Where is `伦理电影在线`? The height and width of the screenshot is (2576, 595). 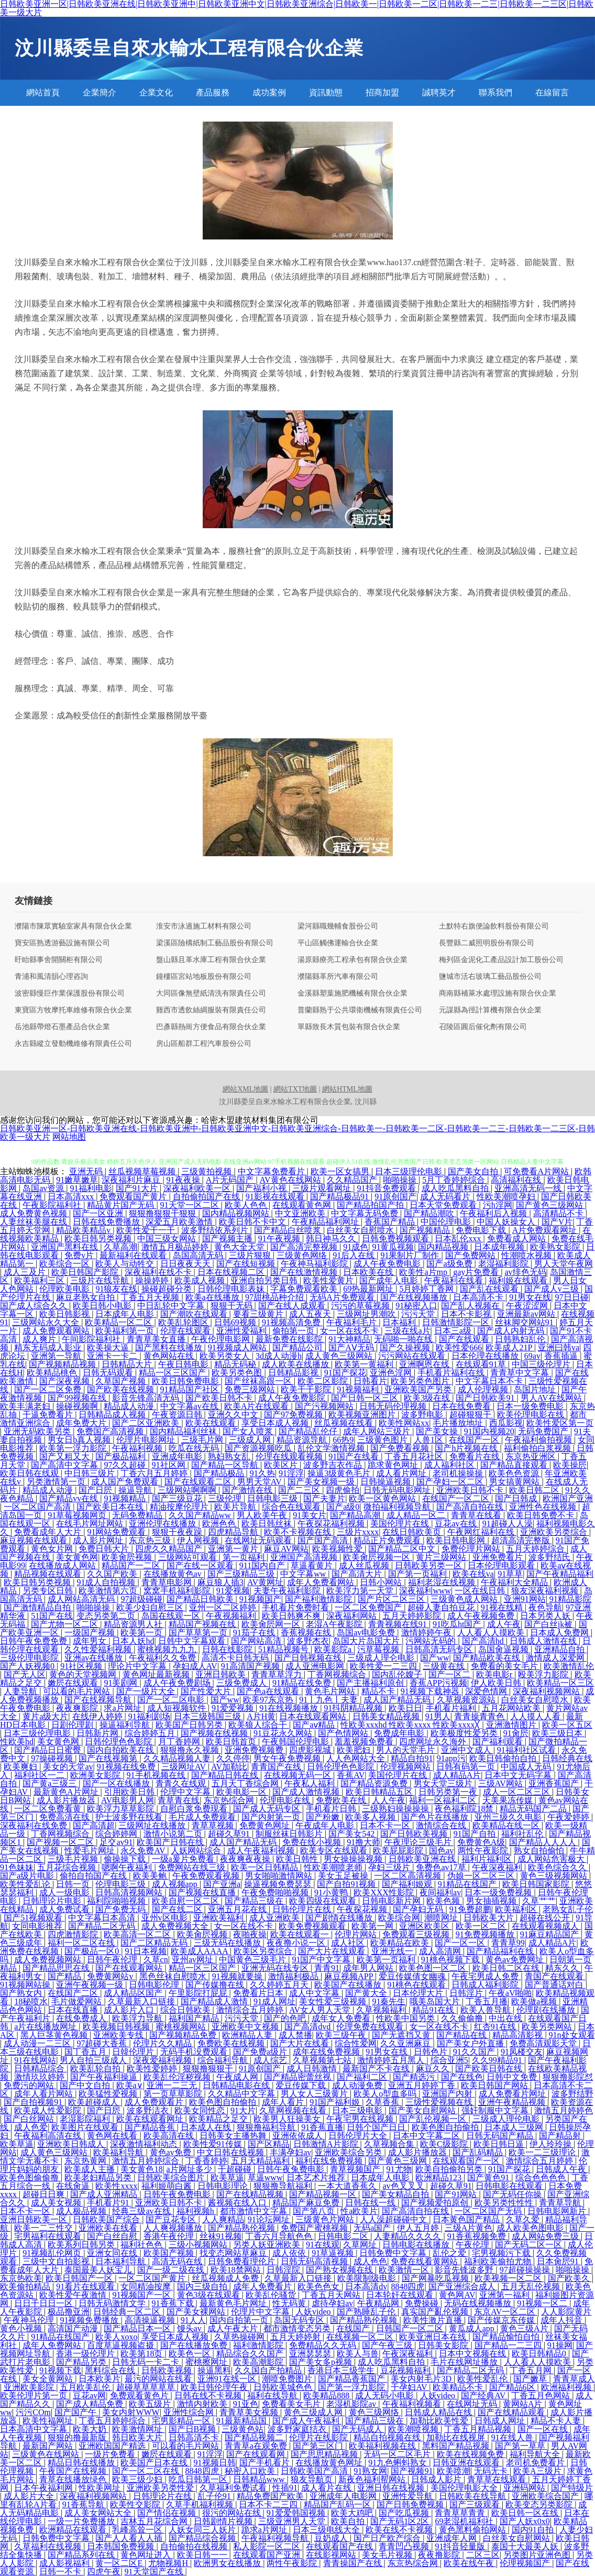
伦理电影在线 is located at coordinates (286, 1800).